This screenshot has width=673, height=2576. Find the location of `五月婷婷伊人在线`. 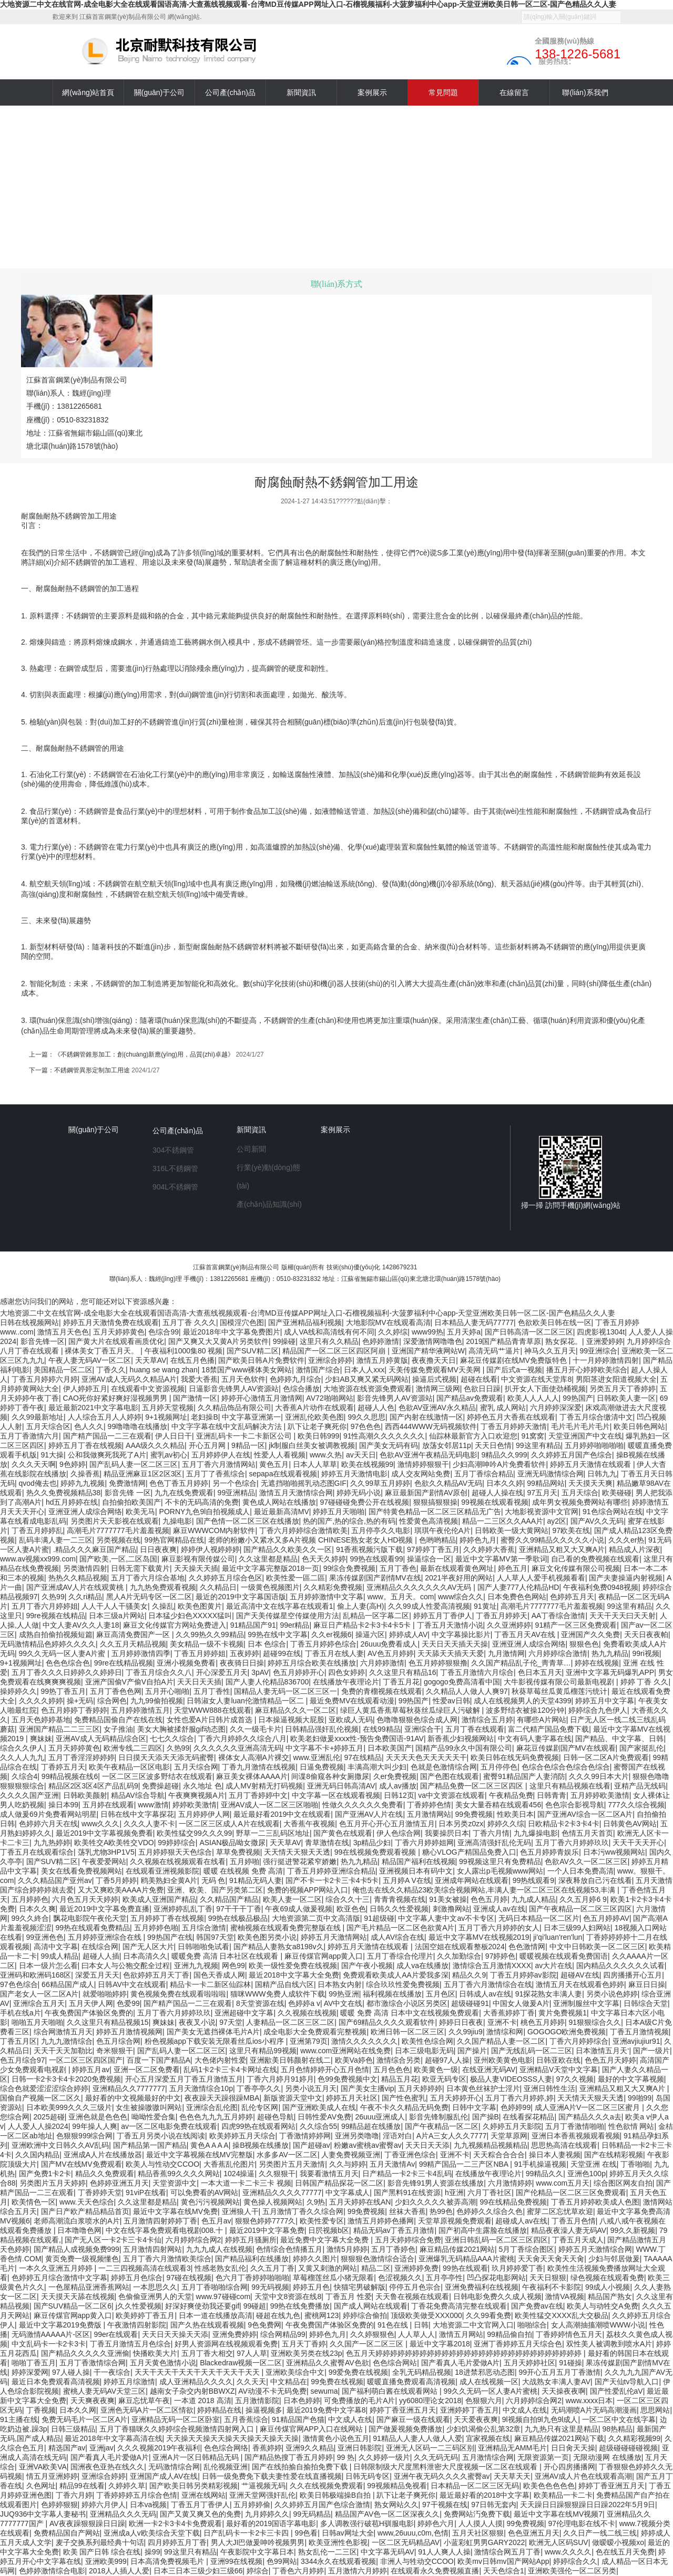

五月婷婷伊人在线 is located at coordinates (220, 1455).